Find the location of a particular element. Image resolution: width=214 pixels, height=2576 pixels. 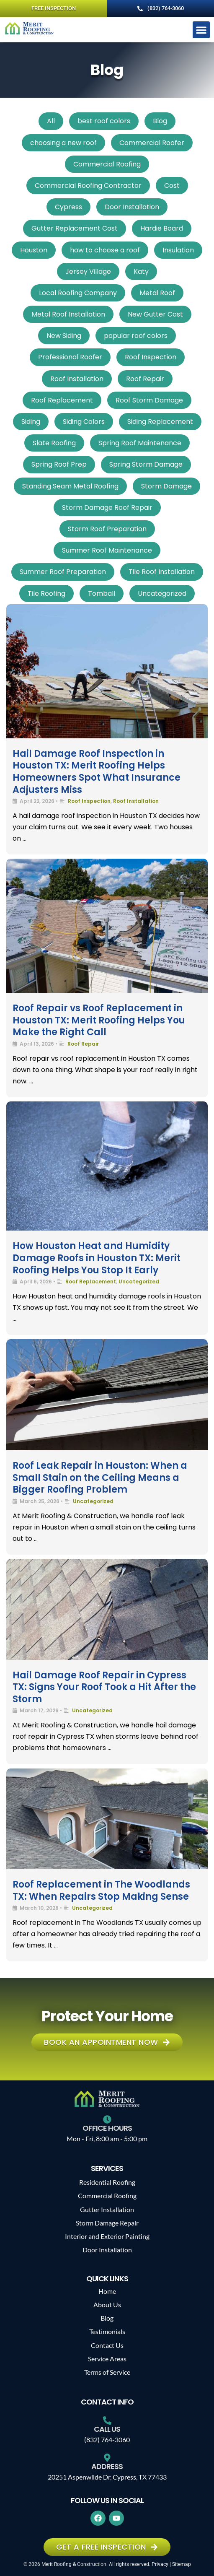

Slate Roofing is located at coordinates (54, 443).